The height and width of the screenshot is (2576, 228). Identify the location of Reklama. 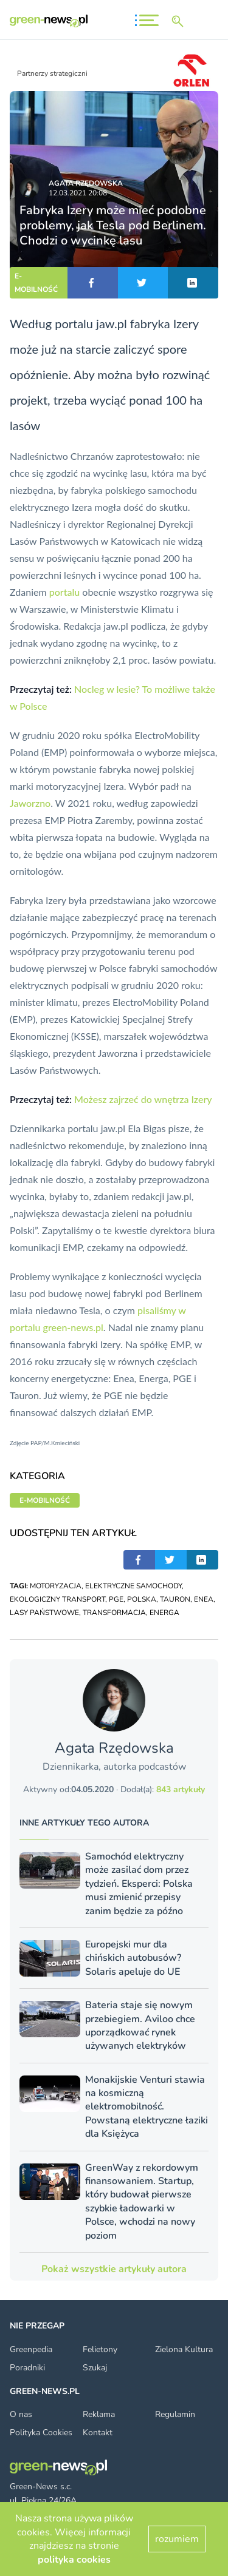
(99, 2414).